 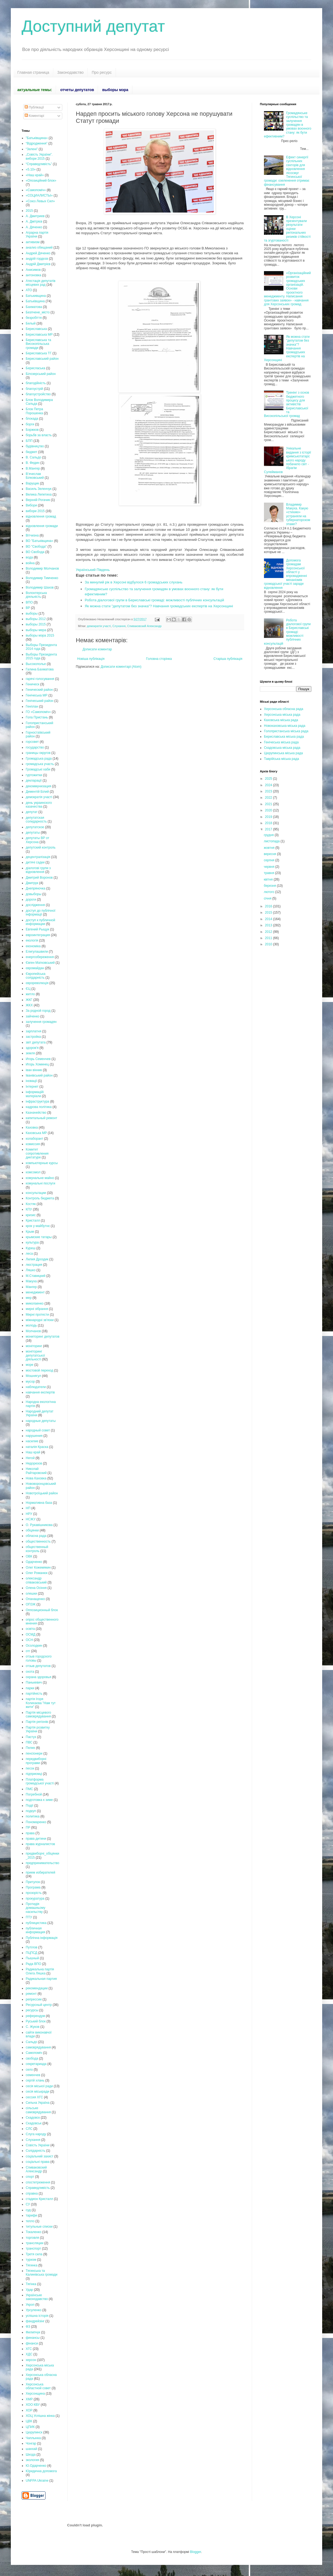 I want to click on дитячі садки, so click(x=35, y=862).